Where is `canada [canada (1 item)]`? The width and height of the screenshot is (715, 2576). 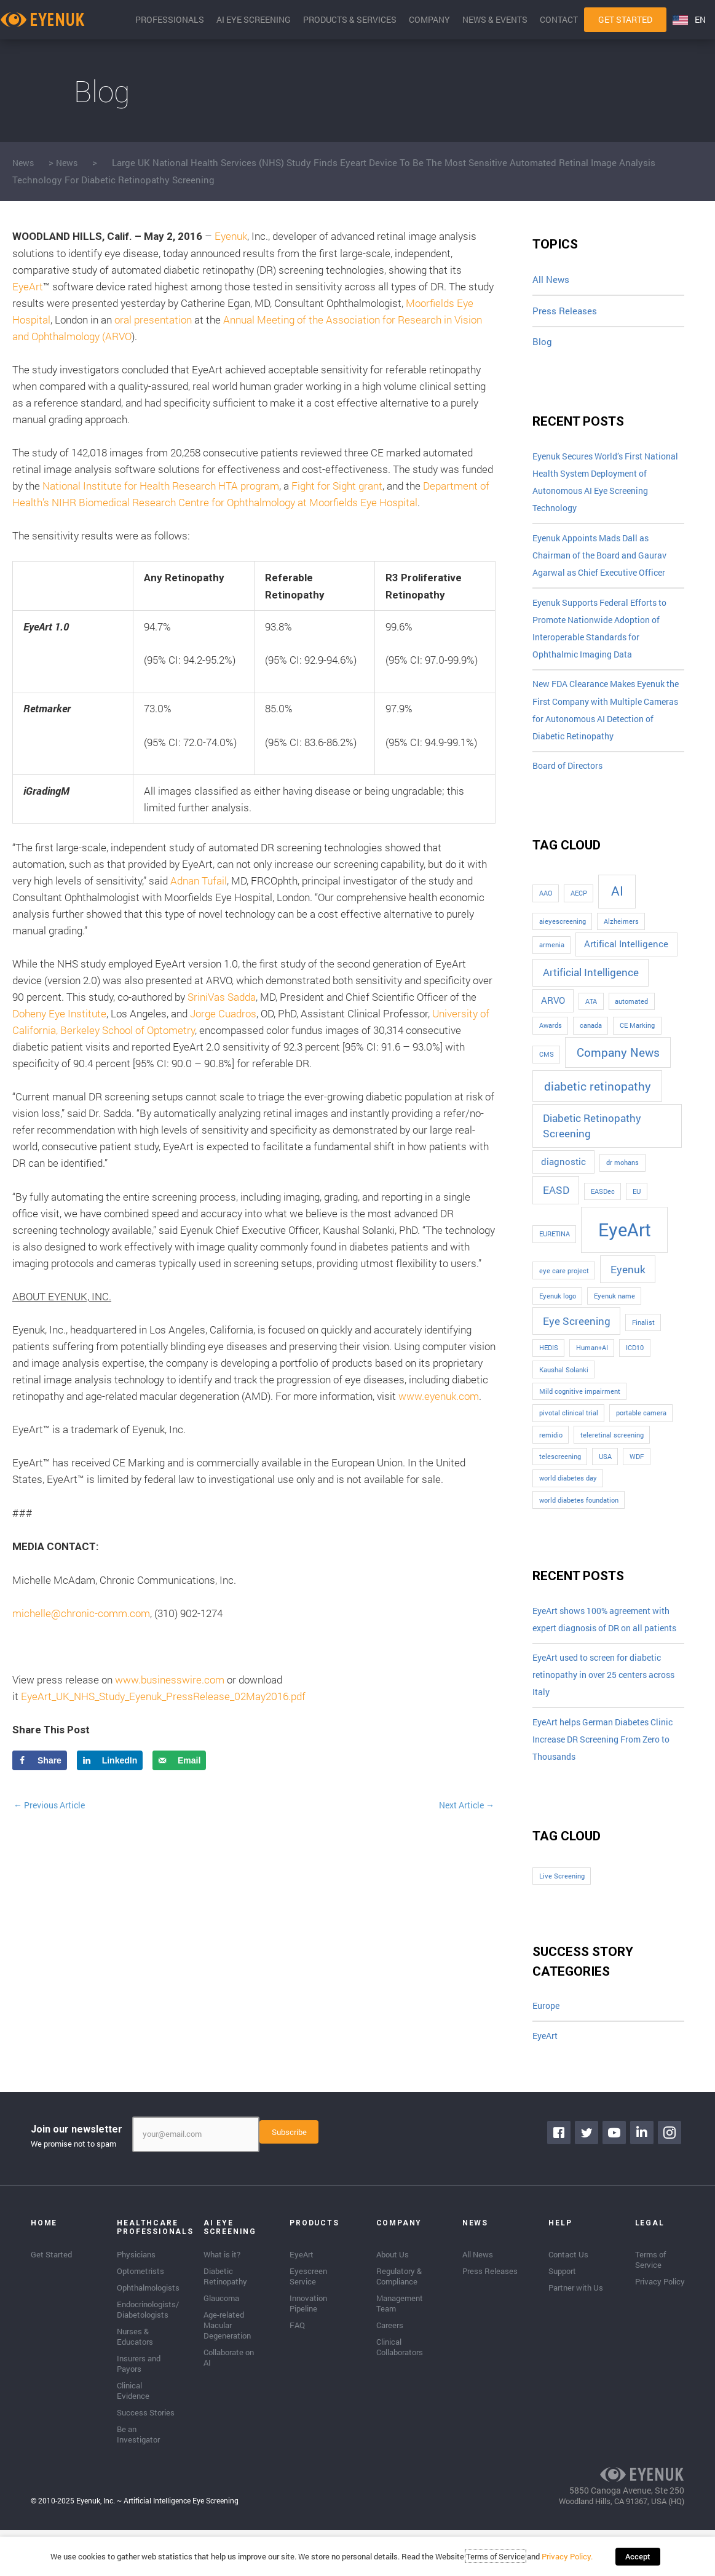 canada [canada (1 item)] is located at coordinates (591, 1045).